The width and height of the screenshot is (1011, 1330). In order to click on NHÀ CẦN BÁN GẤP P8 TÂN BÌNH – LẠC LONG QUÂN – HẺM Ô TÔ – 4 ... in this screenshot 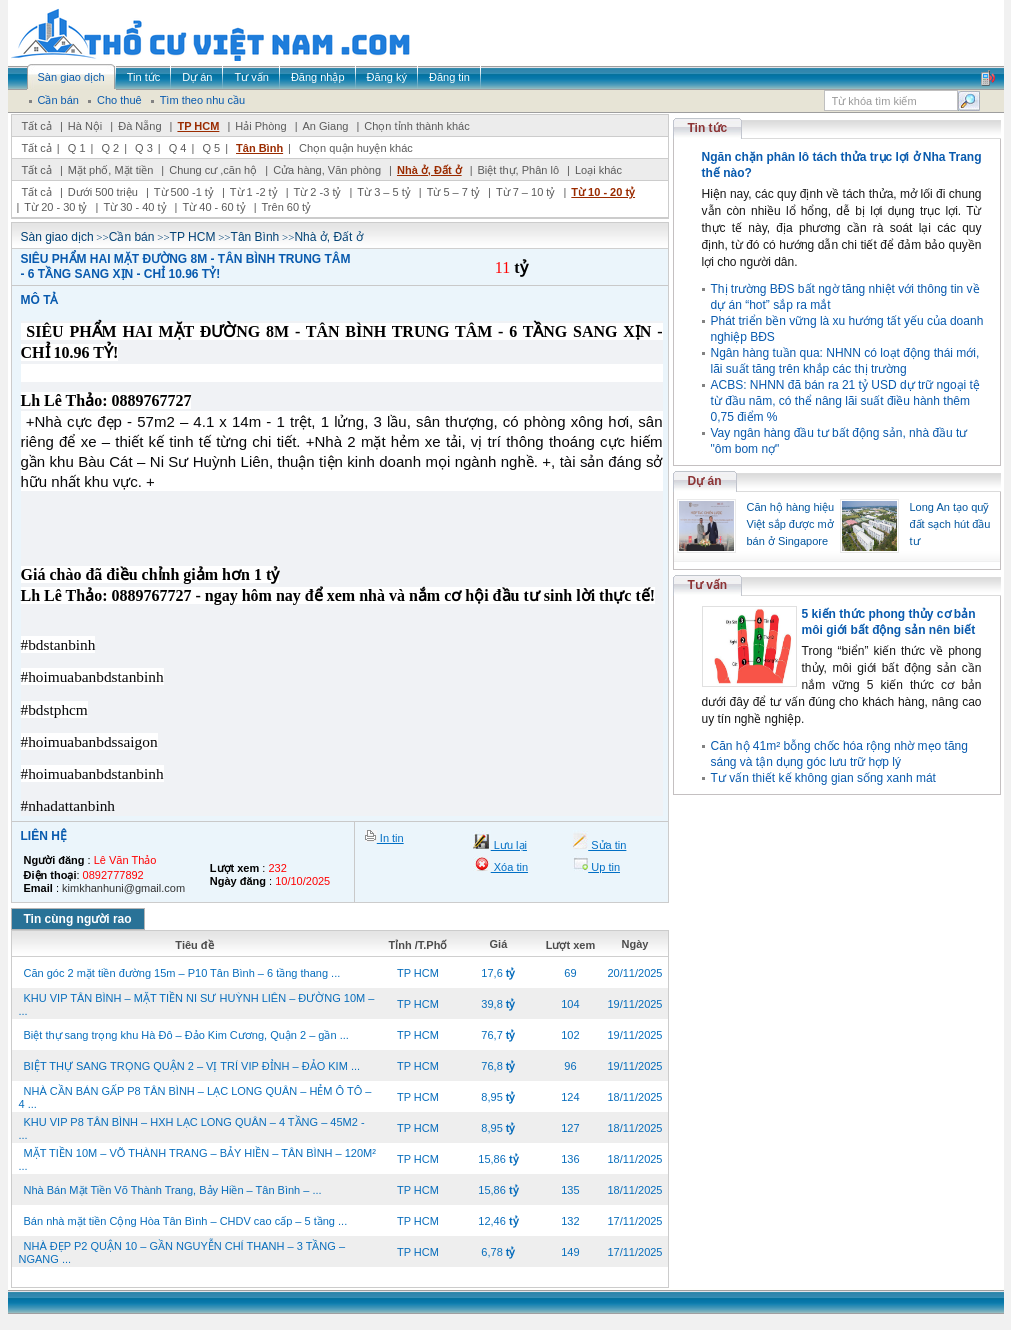, I will do `click(195, 1097)`.